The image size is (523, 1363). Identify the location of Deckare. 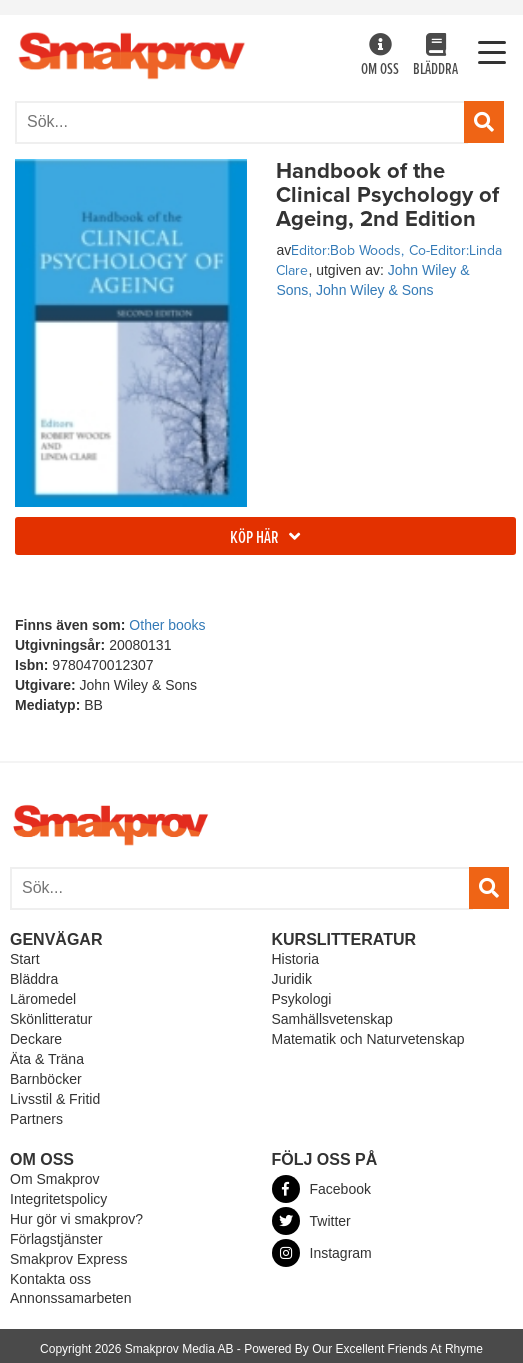
(36, 1039).